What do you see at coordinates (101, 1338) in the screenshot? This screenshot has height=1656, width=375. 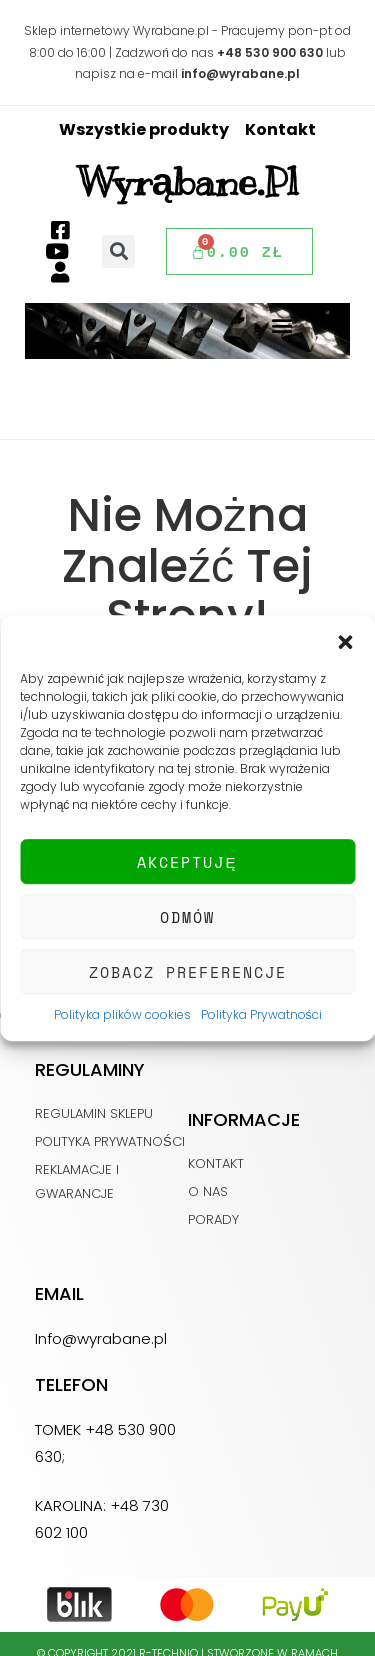 I see `Info@wyrabane.pl` at bounding box center [101, 1338].